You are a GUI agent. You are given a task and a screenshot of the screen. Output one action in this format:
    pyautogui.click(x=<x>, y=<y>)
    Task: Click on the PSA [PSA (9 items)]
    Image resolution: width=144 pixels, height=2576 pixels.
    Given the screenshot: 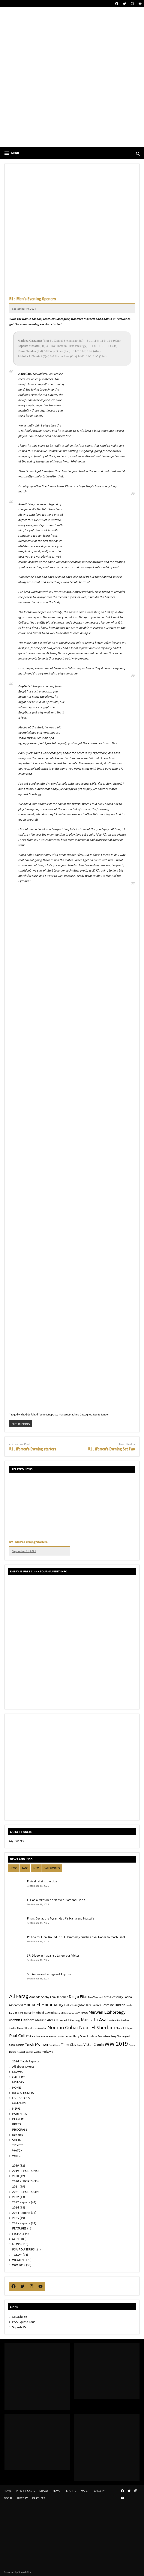 What is the action you would take?
    pyautogui.click(x=28, y=2036)
    